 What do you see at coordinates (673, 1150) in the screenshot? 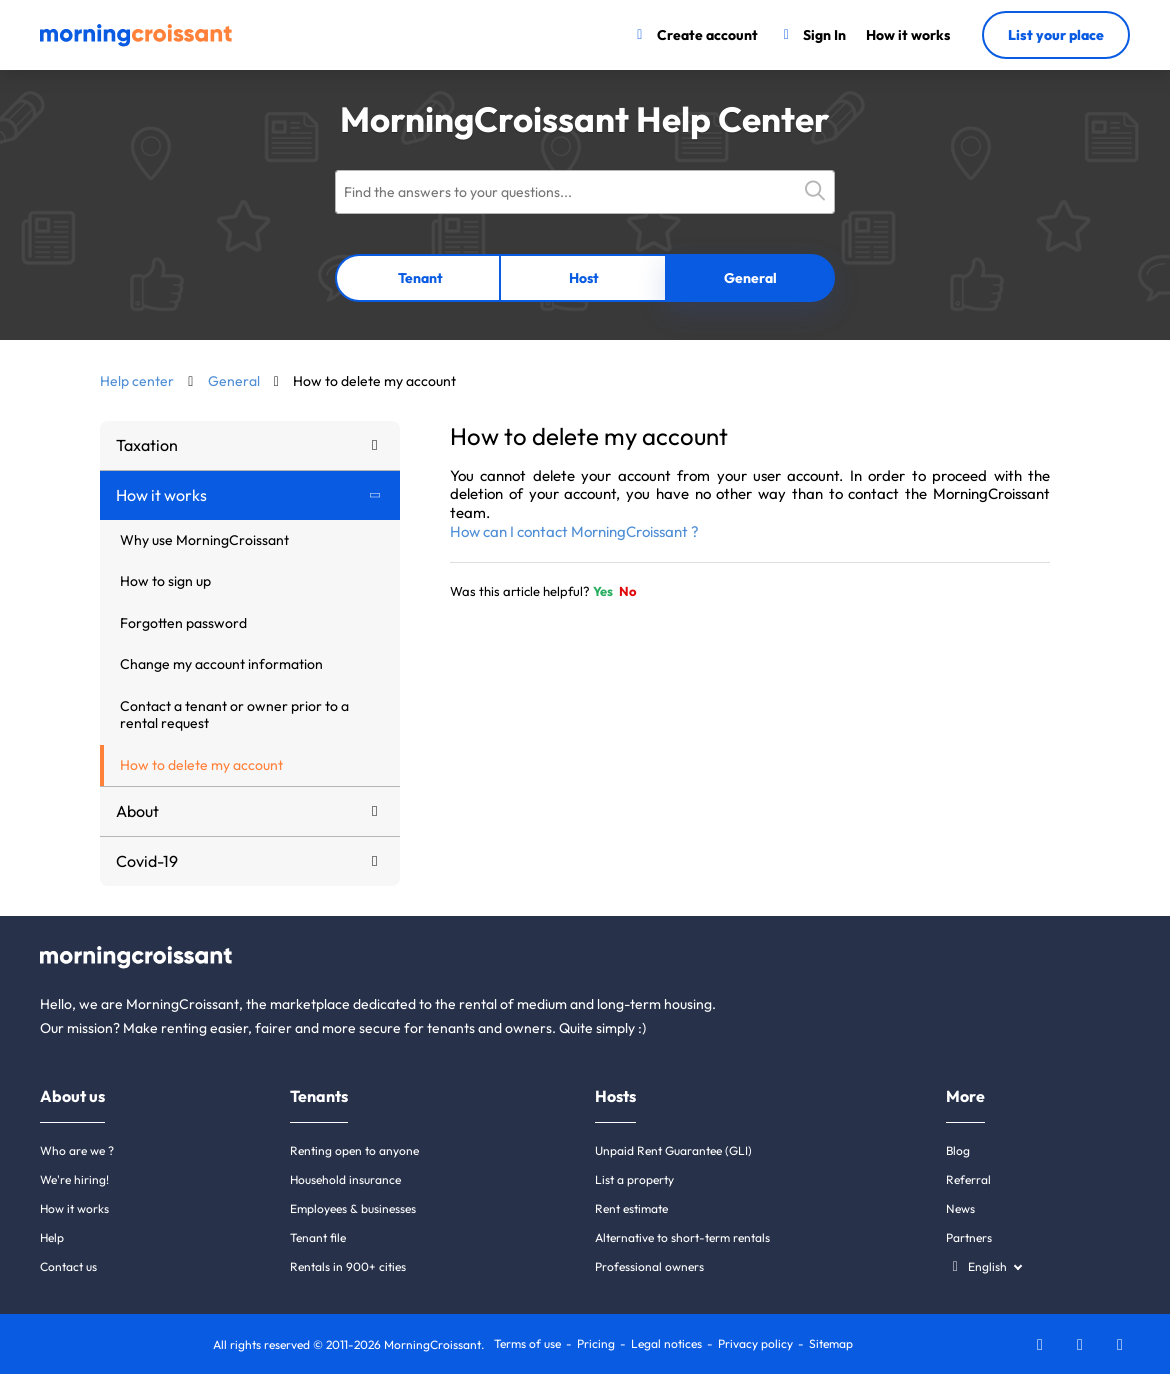
I see `Unpaid Rent Guarantee (GLI)` at bounding box center [673, 1150].